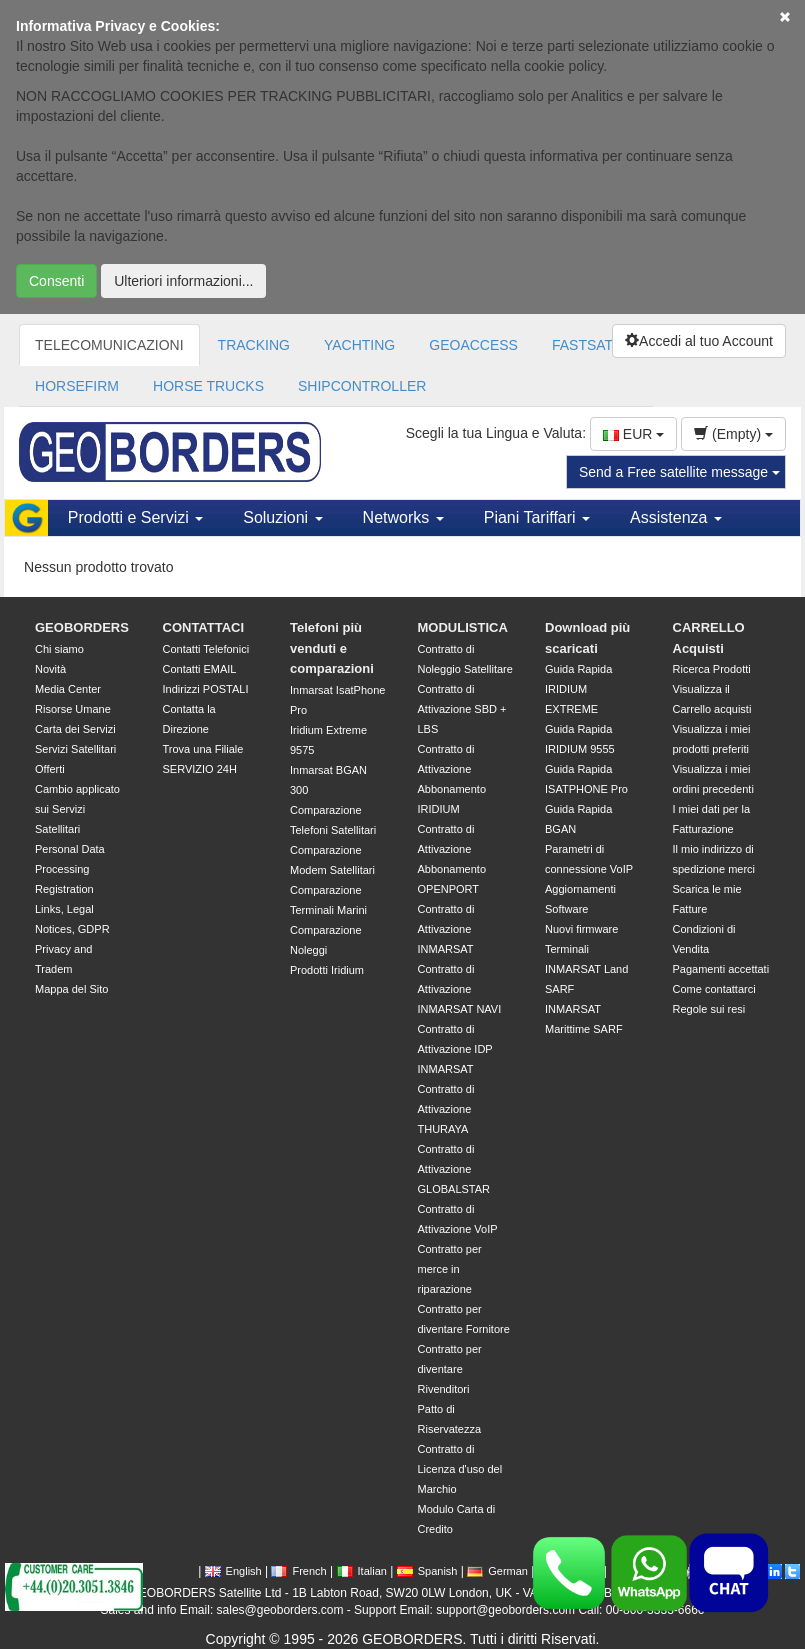 Image resolution: width=805 pixels, height=1649 pixels. Describe the element at coordinates (208, 386) in the screenshot. I see `HORSE TRUCKS` at that location.